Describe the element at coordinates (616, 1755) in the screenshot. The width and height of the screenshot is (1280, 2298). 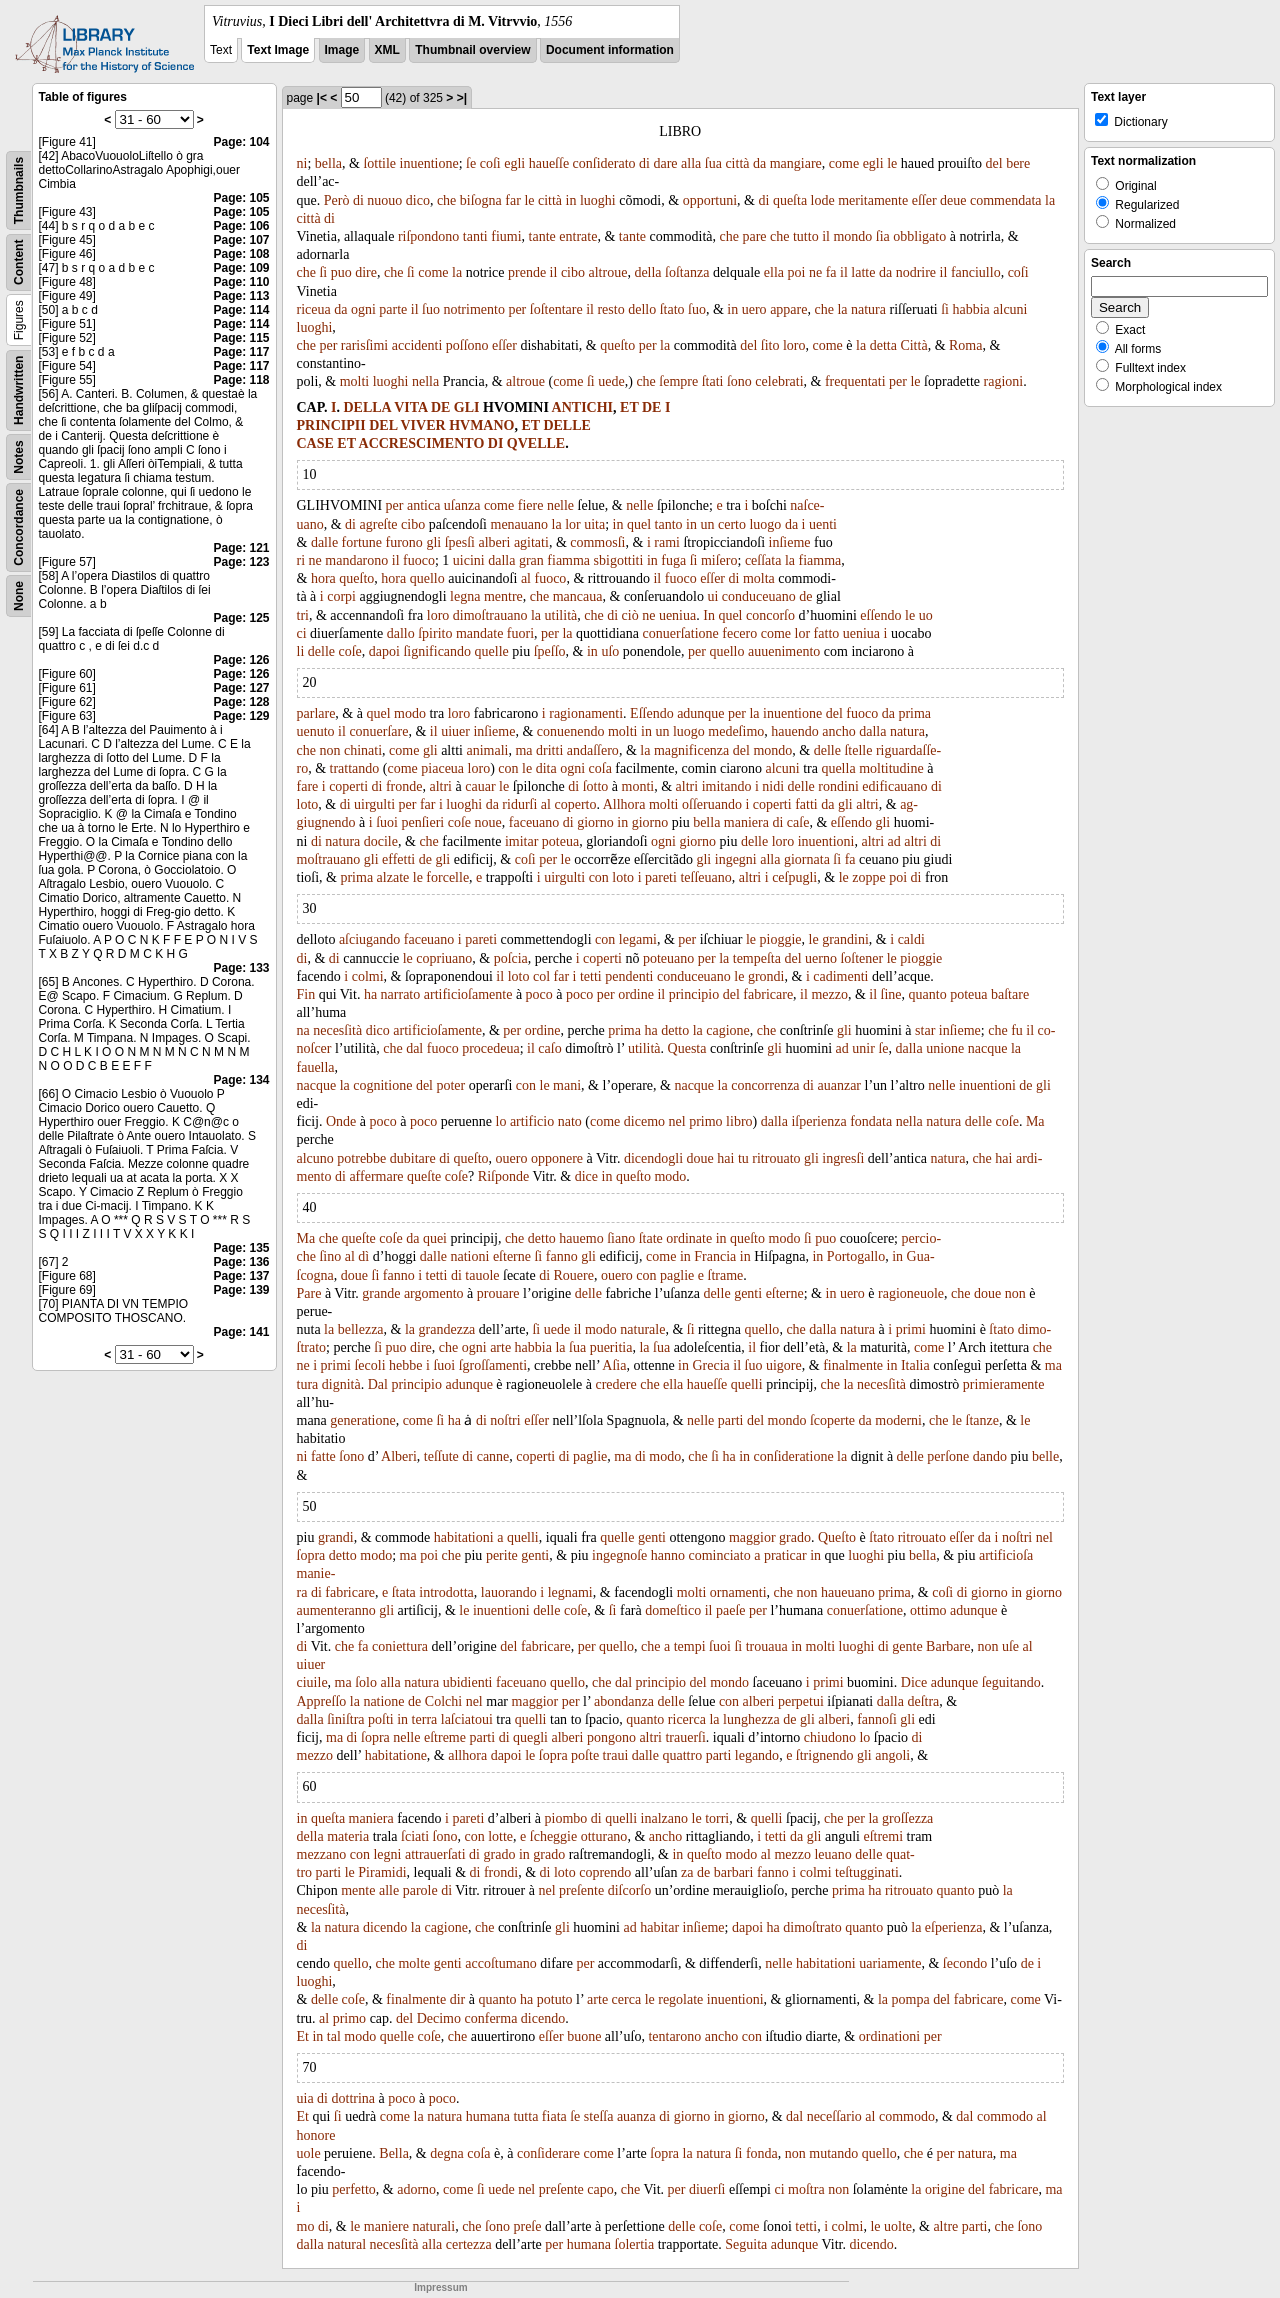
I see `traui` at that location.